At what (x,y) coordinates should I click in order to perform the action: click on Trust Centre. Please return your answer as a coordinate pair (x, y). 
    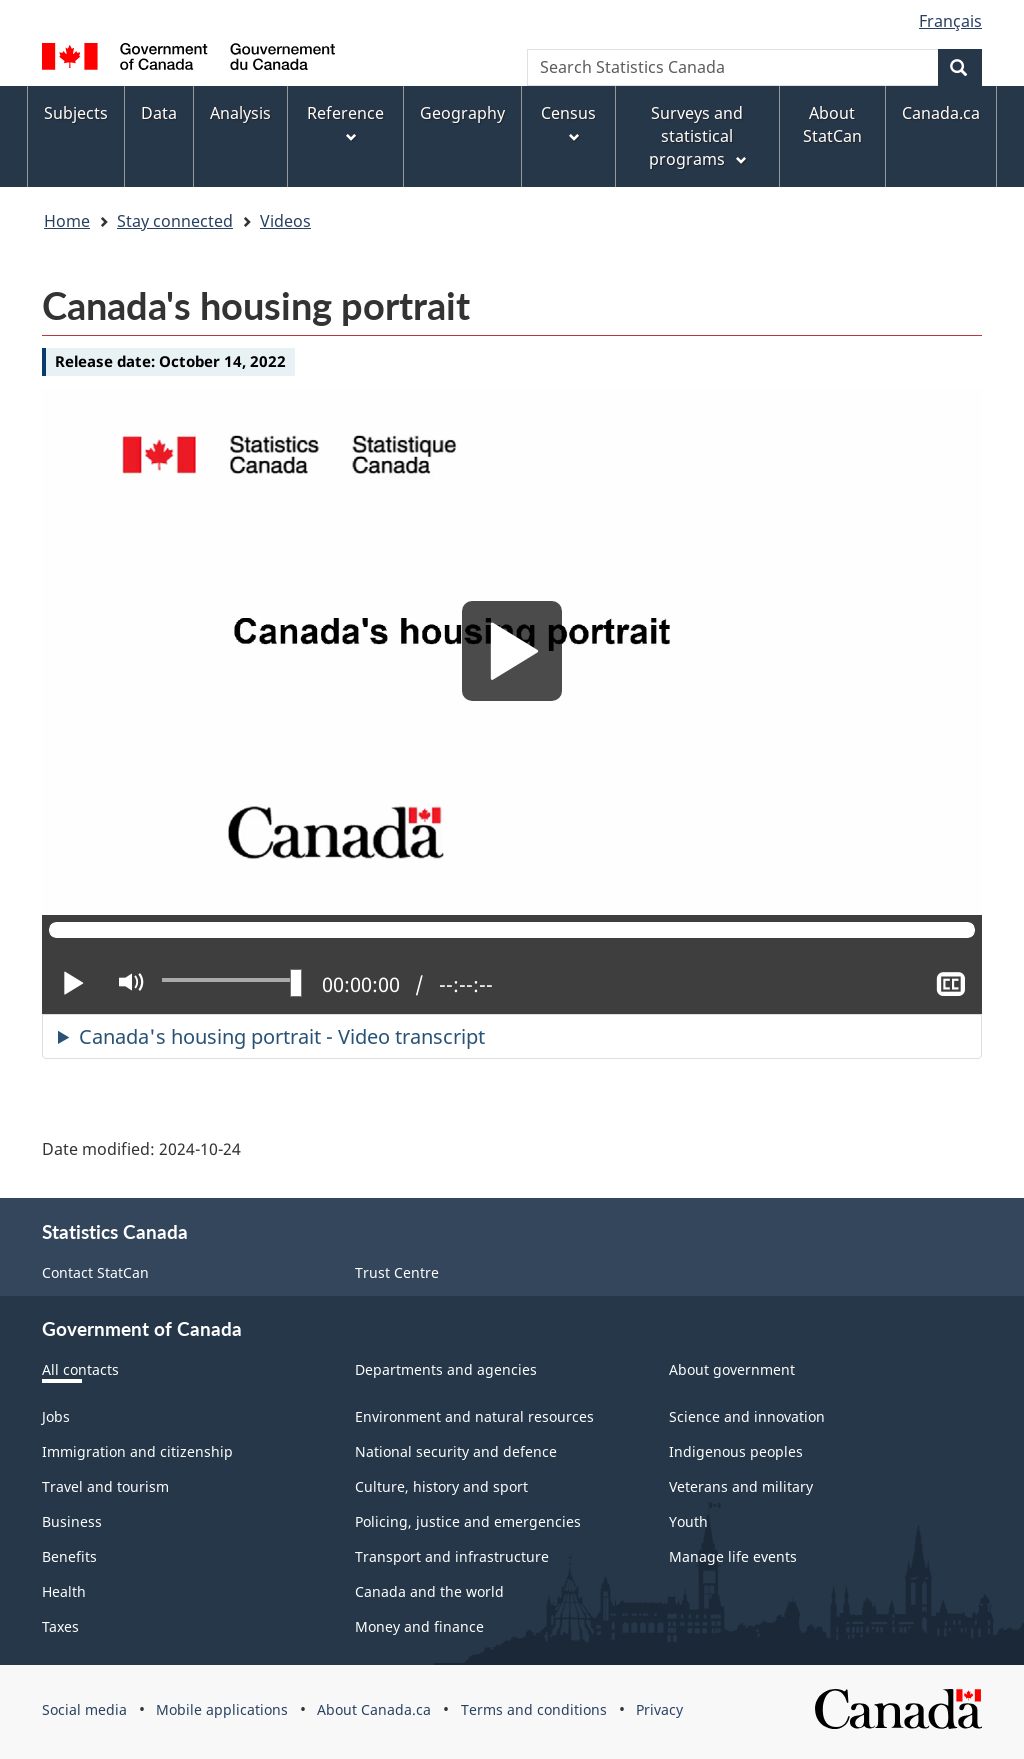
    Looking at the image, I should click on (397, 1272).